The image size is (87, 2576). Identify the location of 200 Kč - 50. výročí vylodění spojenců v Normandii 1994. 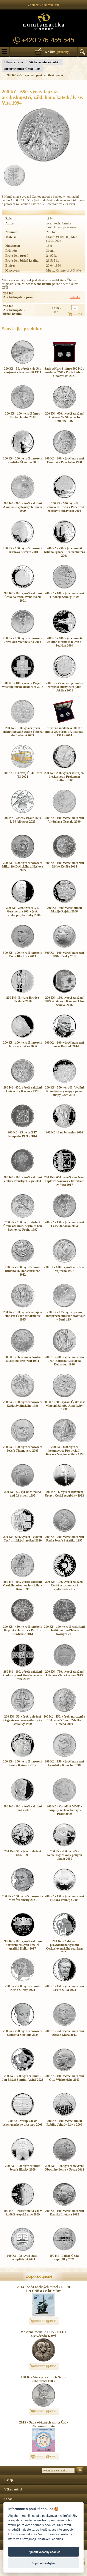
(22, 370).